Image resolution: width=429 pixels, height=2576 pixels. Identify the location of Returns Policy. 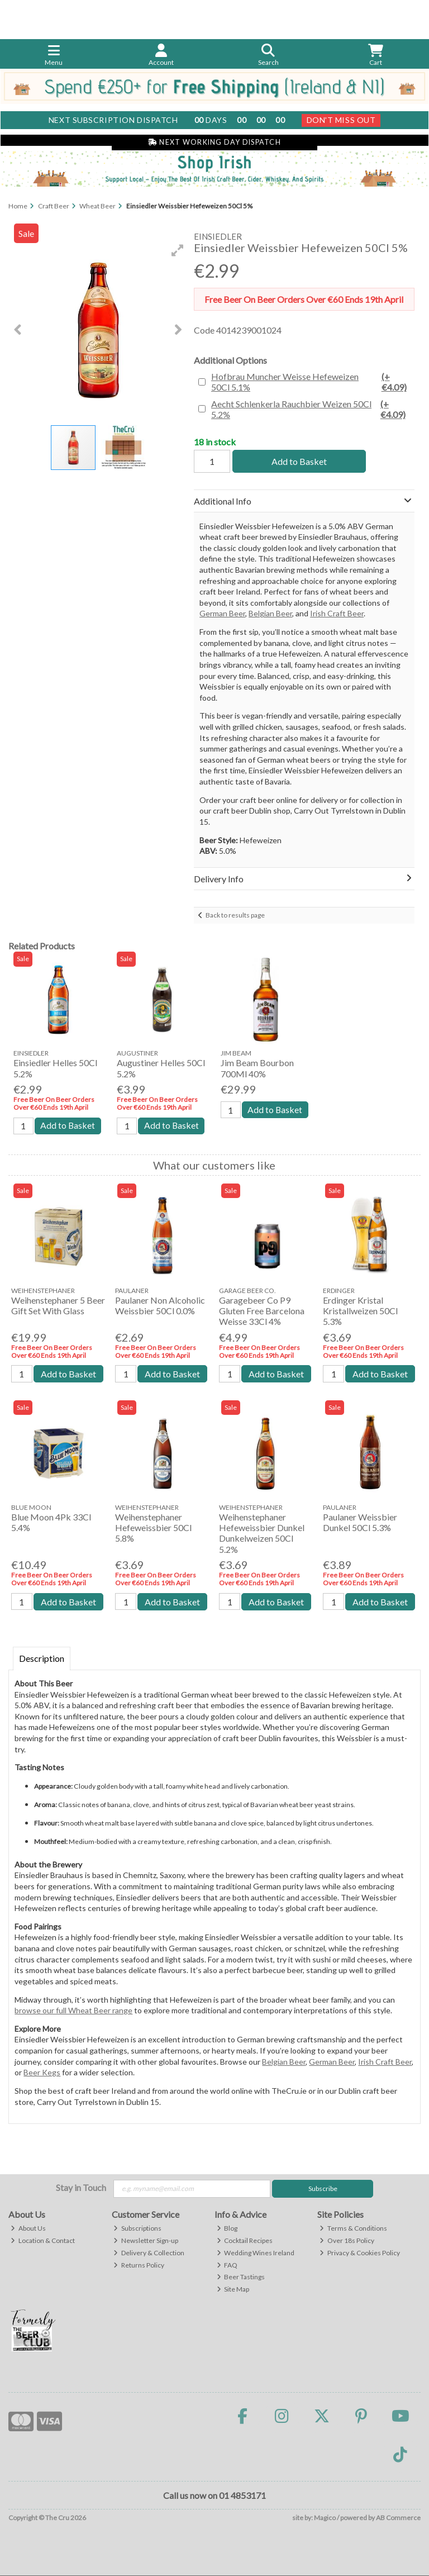
(138, 2265).